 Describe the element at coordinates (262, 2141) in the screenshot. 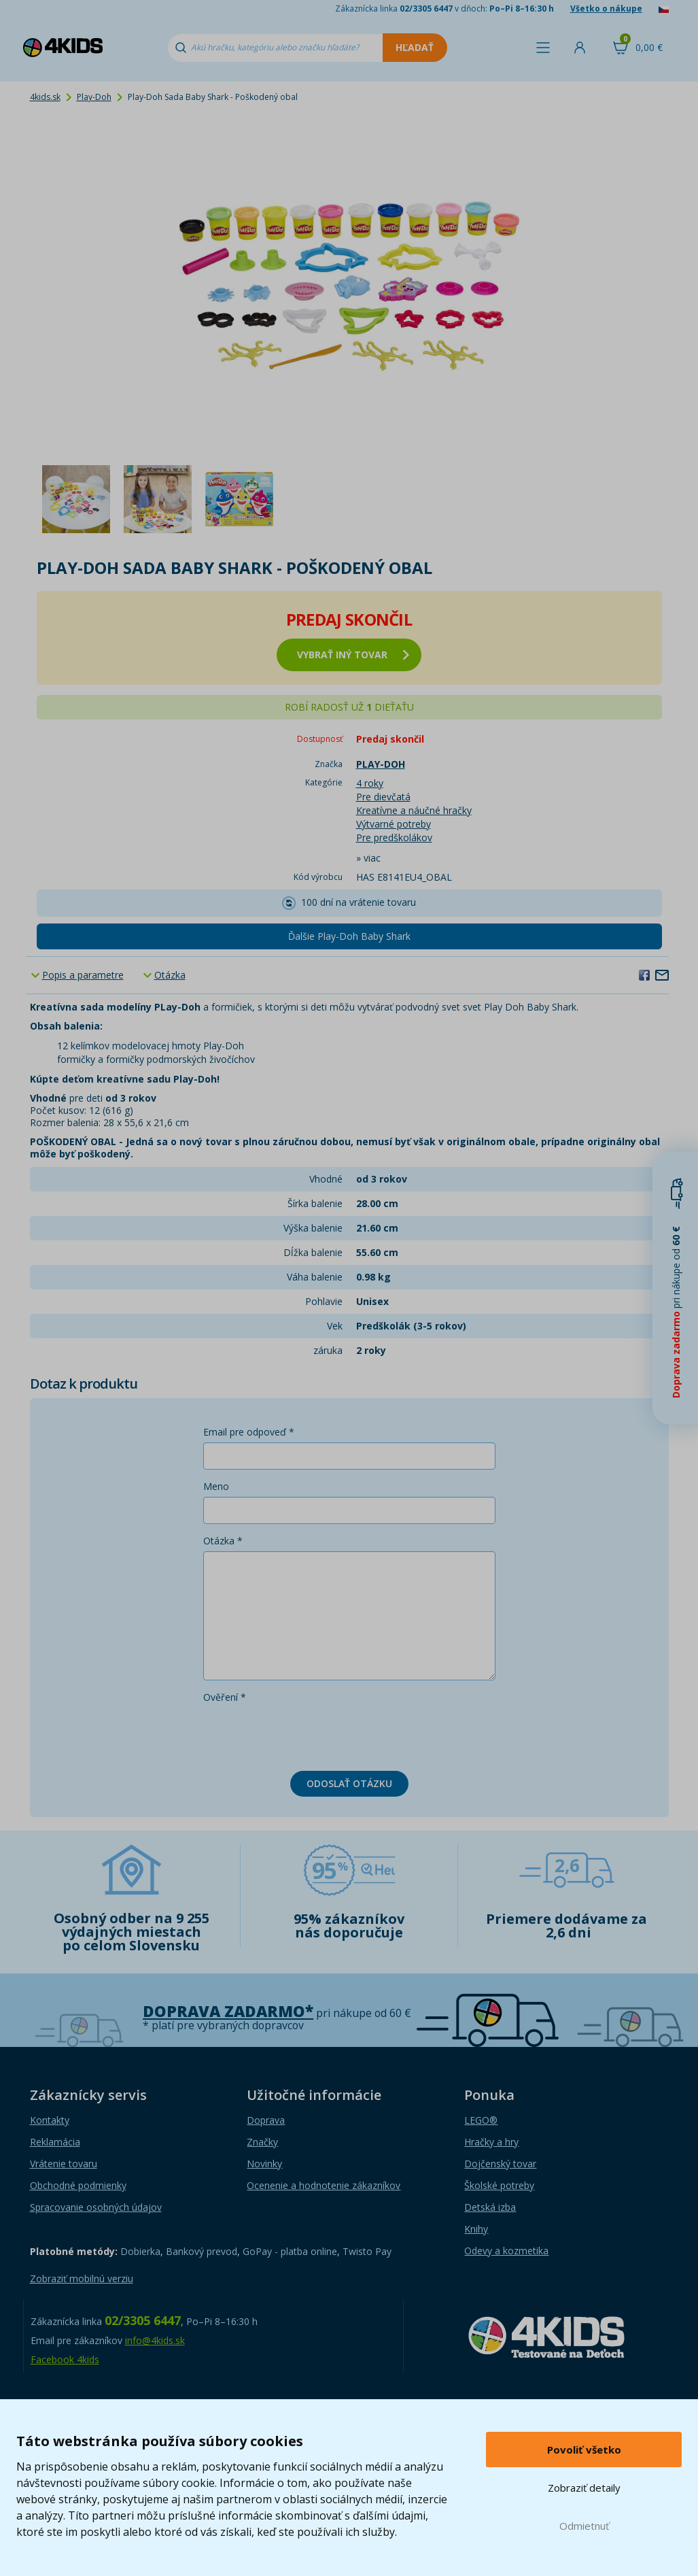

I see `Značky` at that location.